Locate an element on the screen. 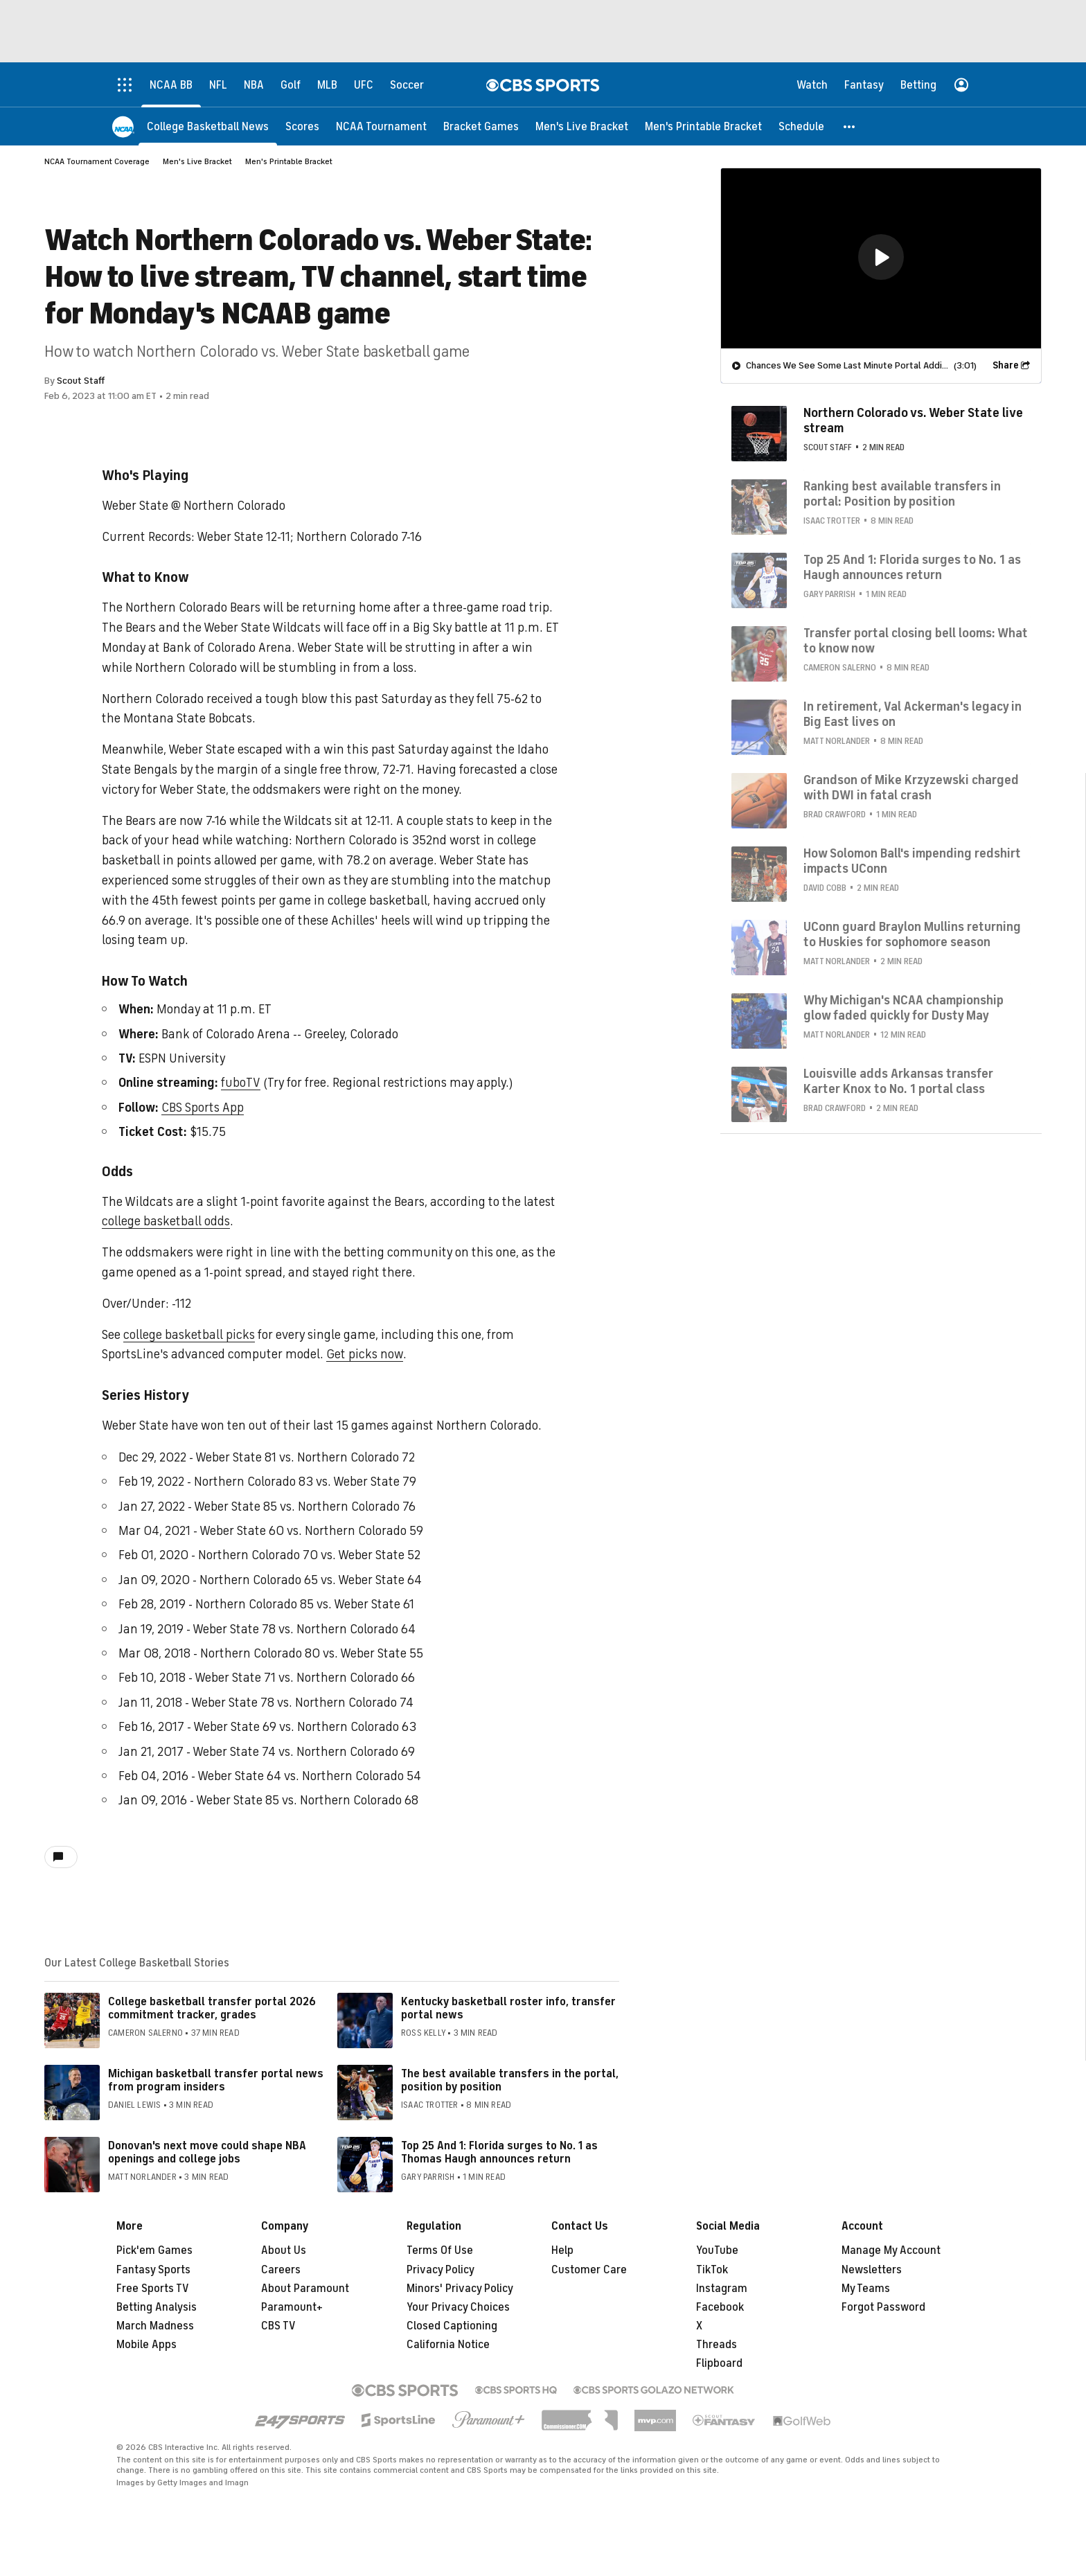 The image size is (1086, 2576). Pick'em Games is located at coordinates (154, 2250).